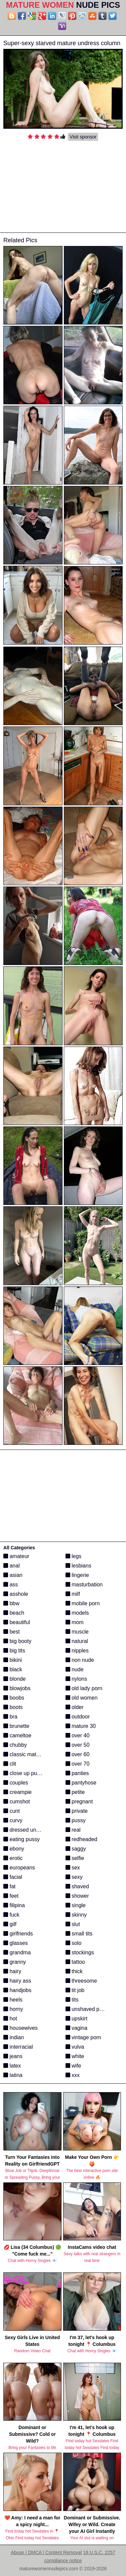  I want to click on beach, so click(13, 1613).